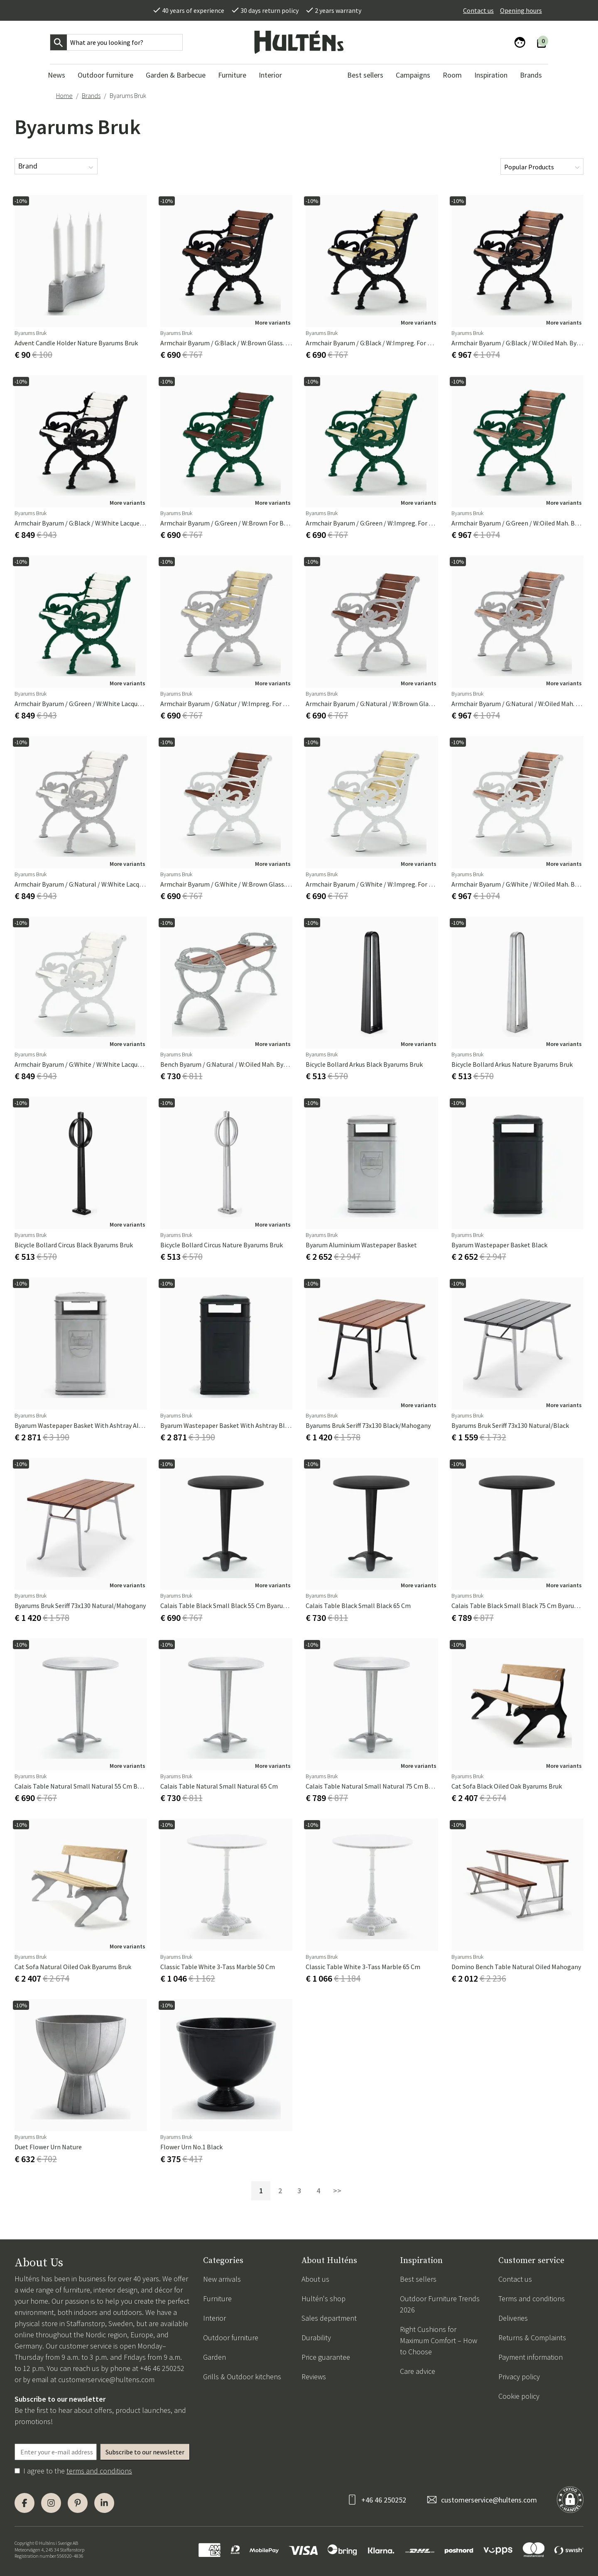 The width and height of the screenshot is (598, 2576). I want to click on Garden, so click(214, 2357).